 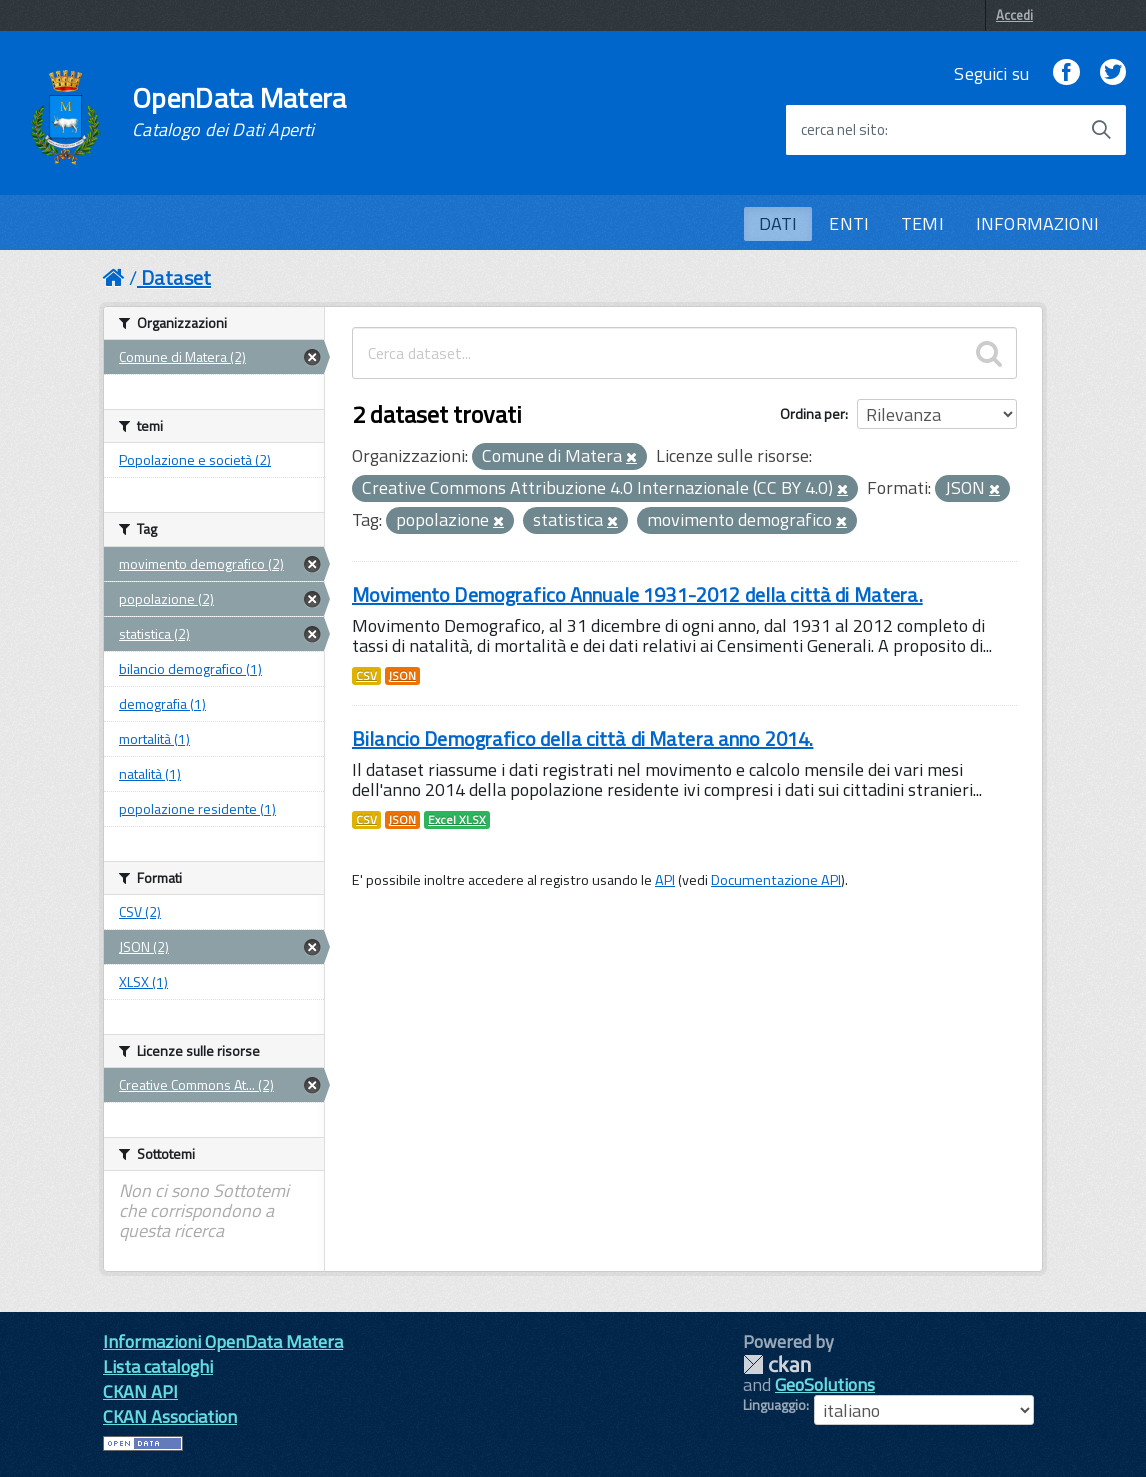 I want to click on INFORMAZIONI, so click(x=1037, y=223).